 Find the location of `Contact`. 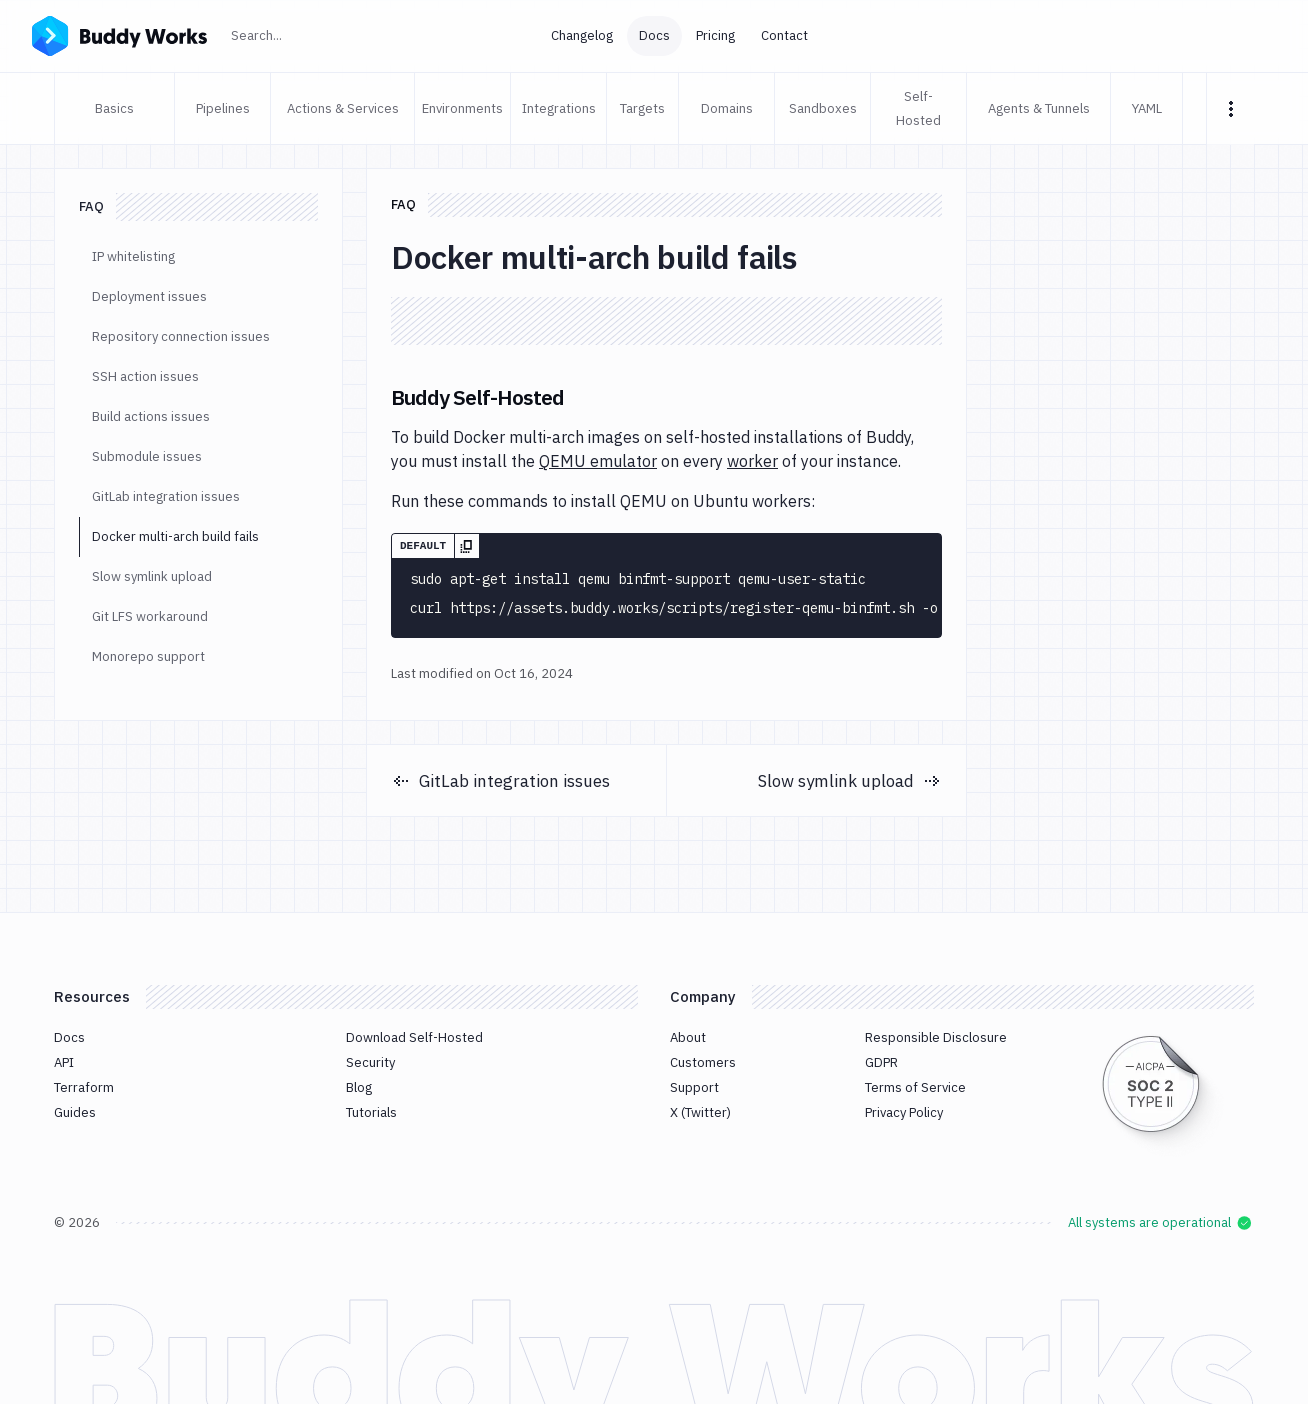

Contact is located at coordinates (784, 35).